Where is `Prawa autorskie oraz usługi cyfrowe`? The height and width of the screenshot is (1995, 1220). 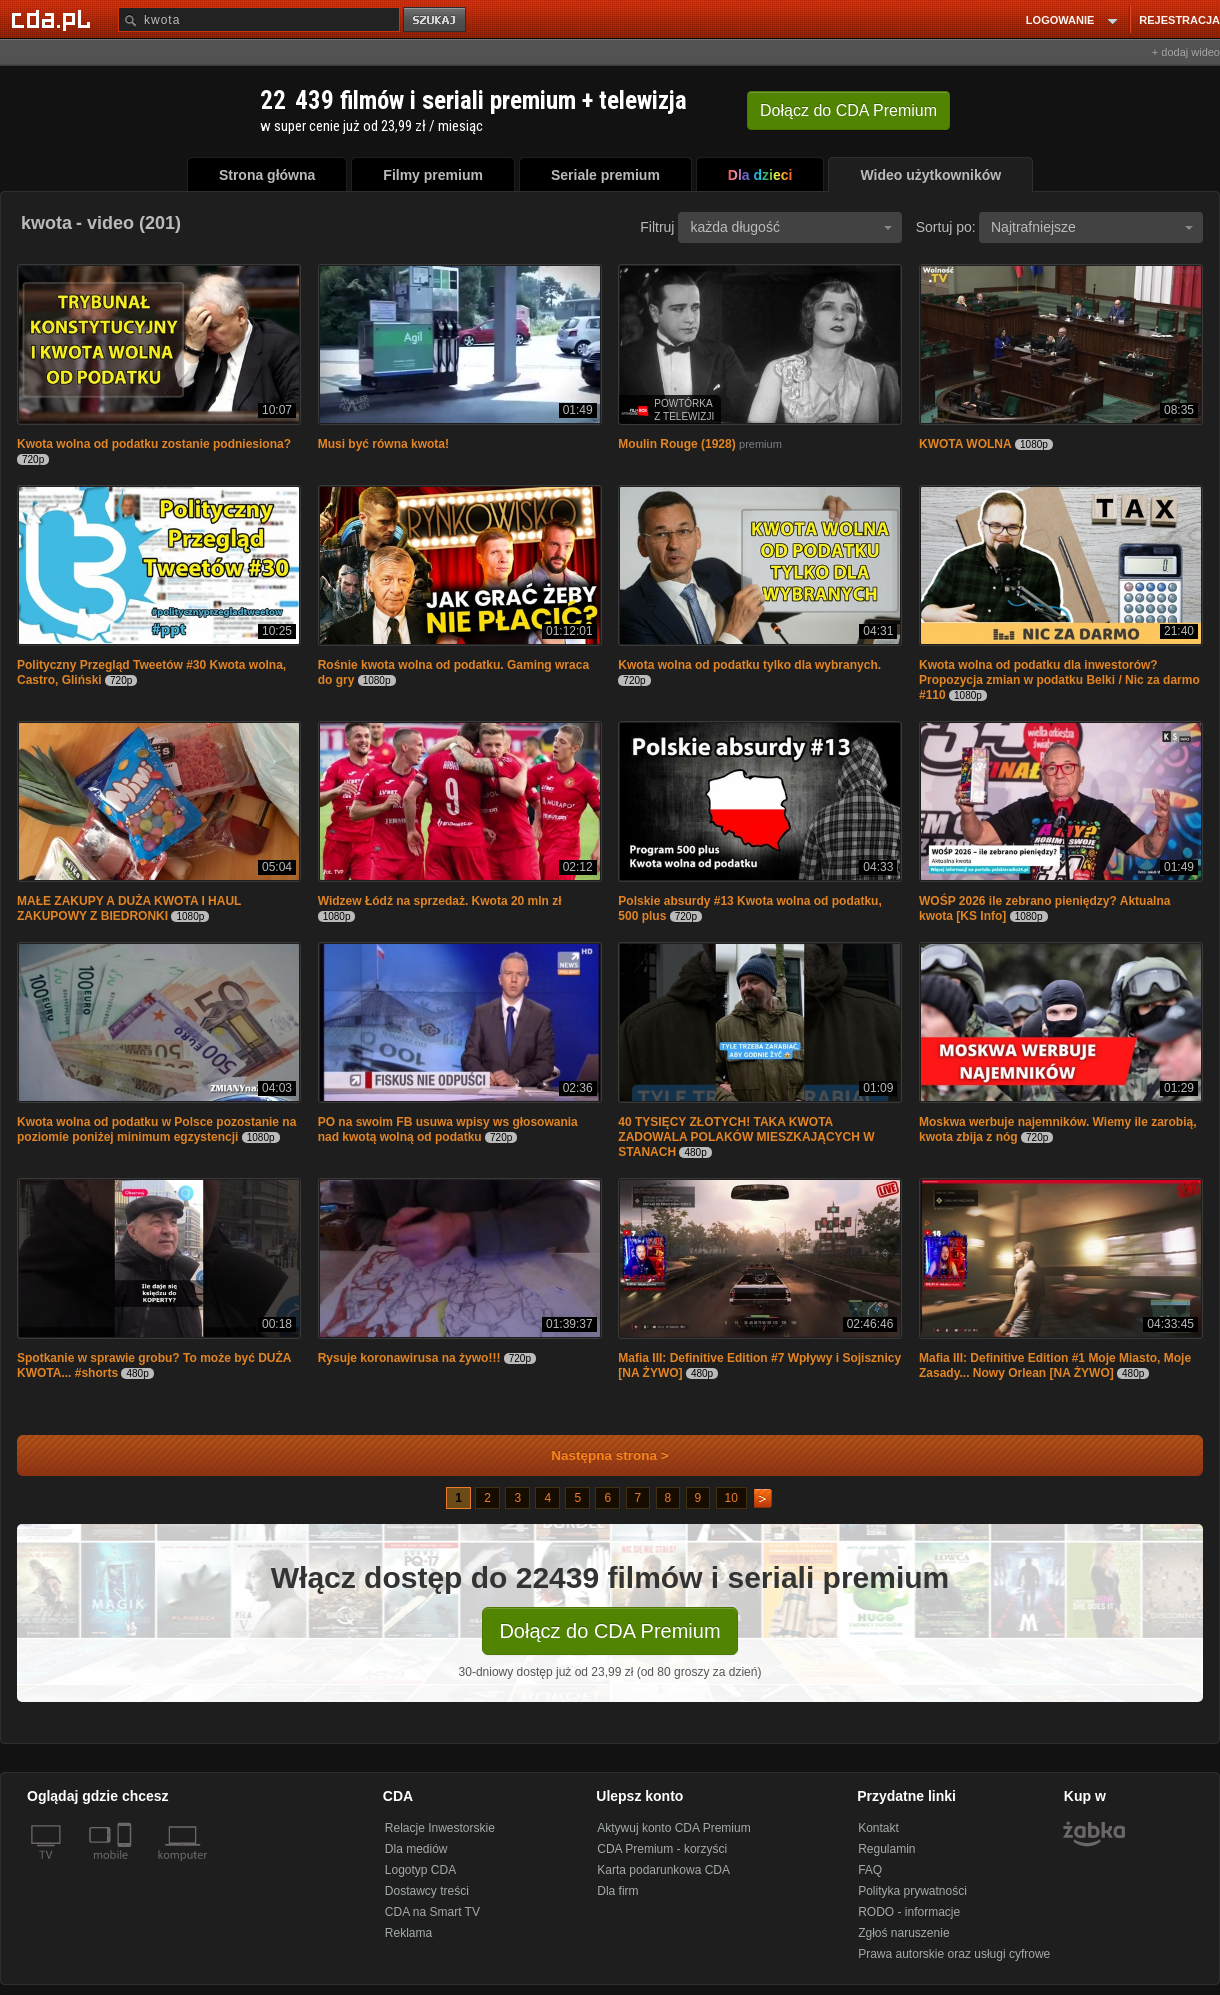 Prawa autorskie oraz usługi cyfrowe is located at coordinates (954, 1954).